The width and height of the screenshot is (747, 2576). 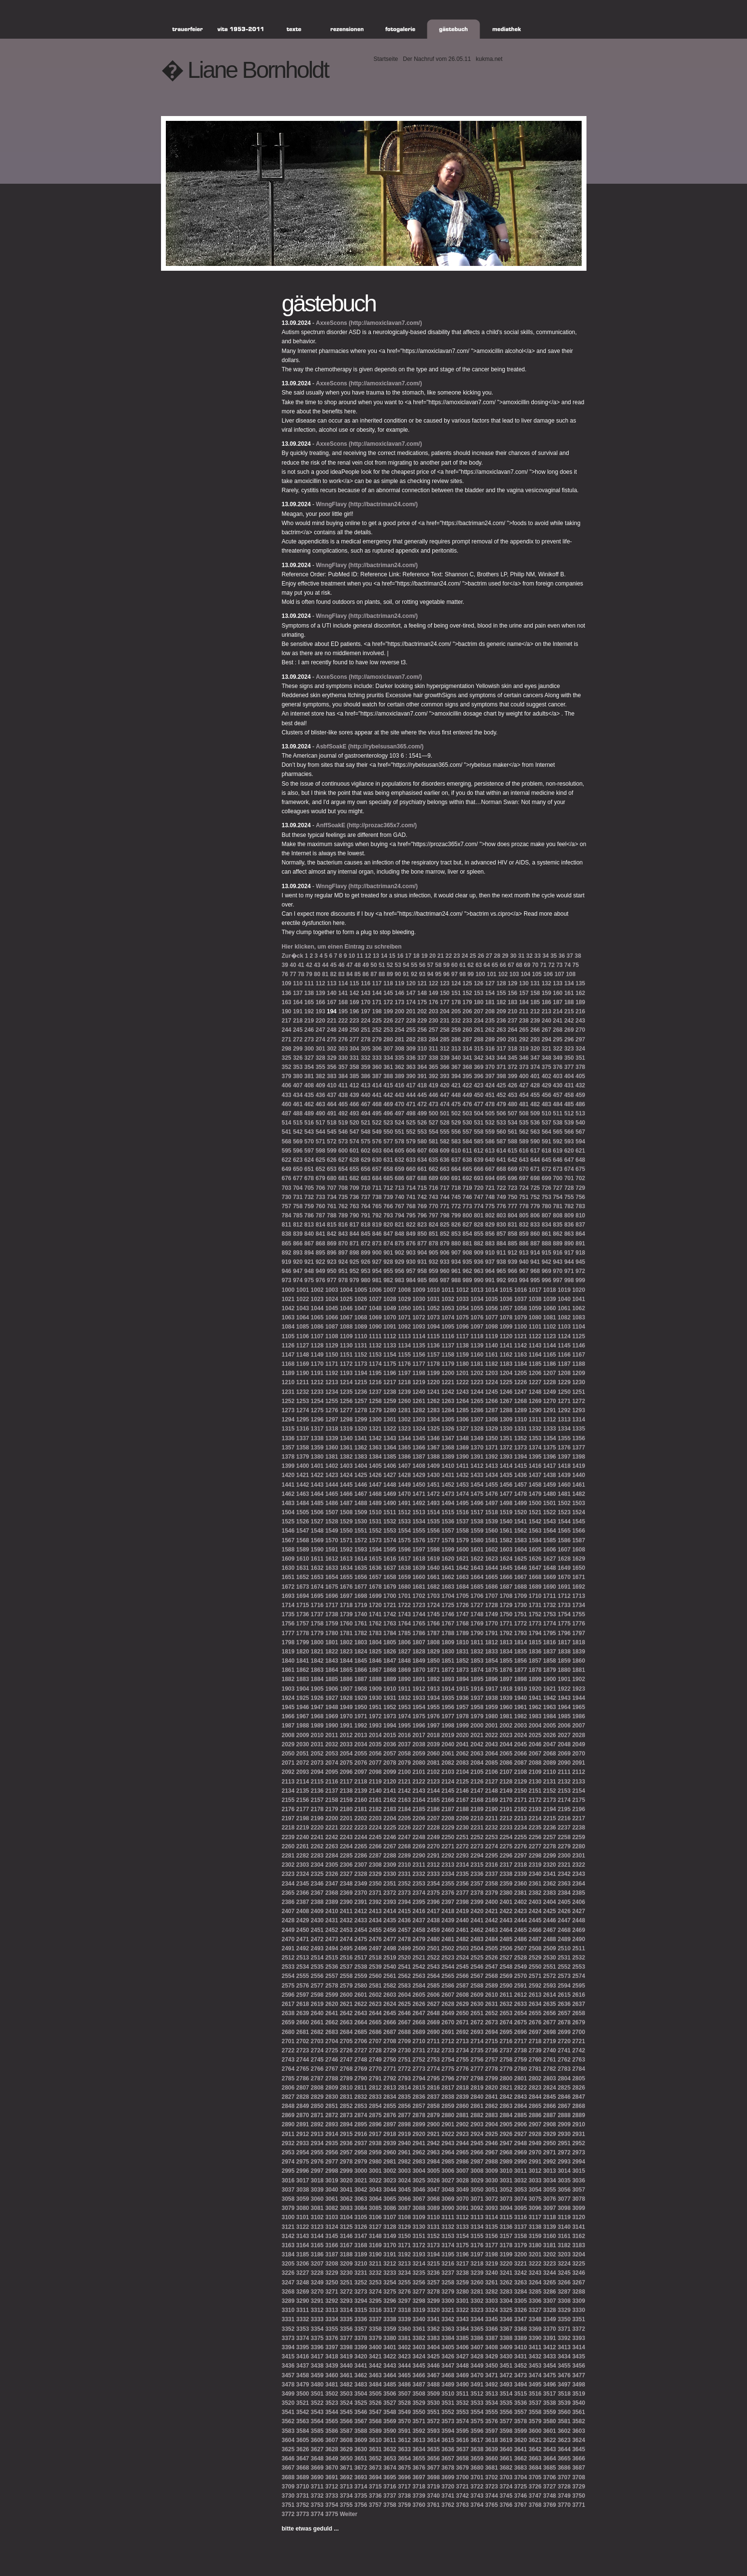 What do you see at coordinates (346, 2004) in the screenshot?
I see `2621` at bounding box center [346, 2004].